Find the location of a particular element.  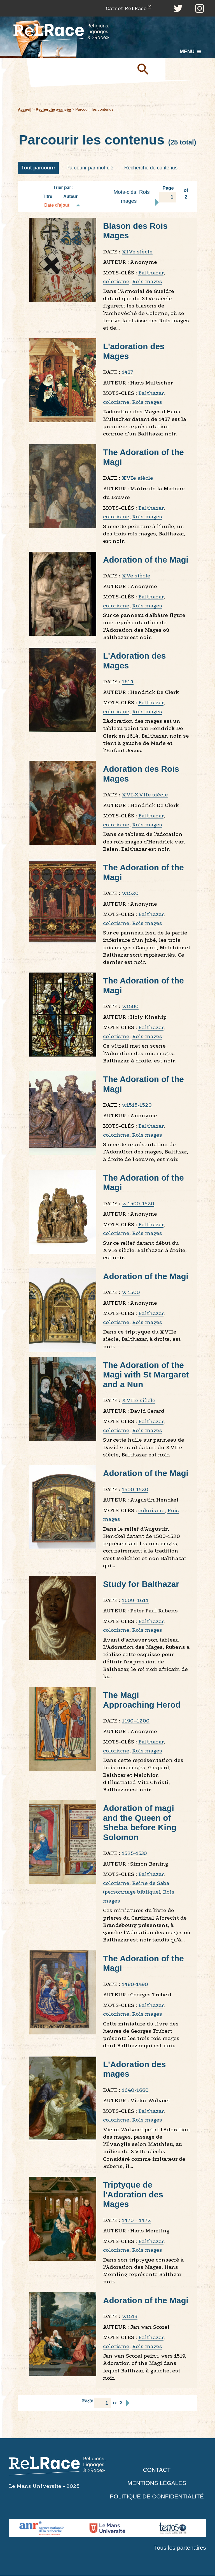

v.1500 is located at coordinates (130, 1006).